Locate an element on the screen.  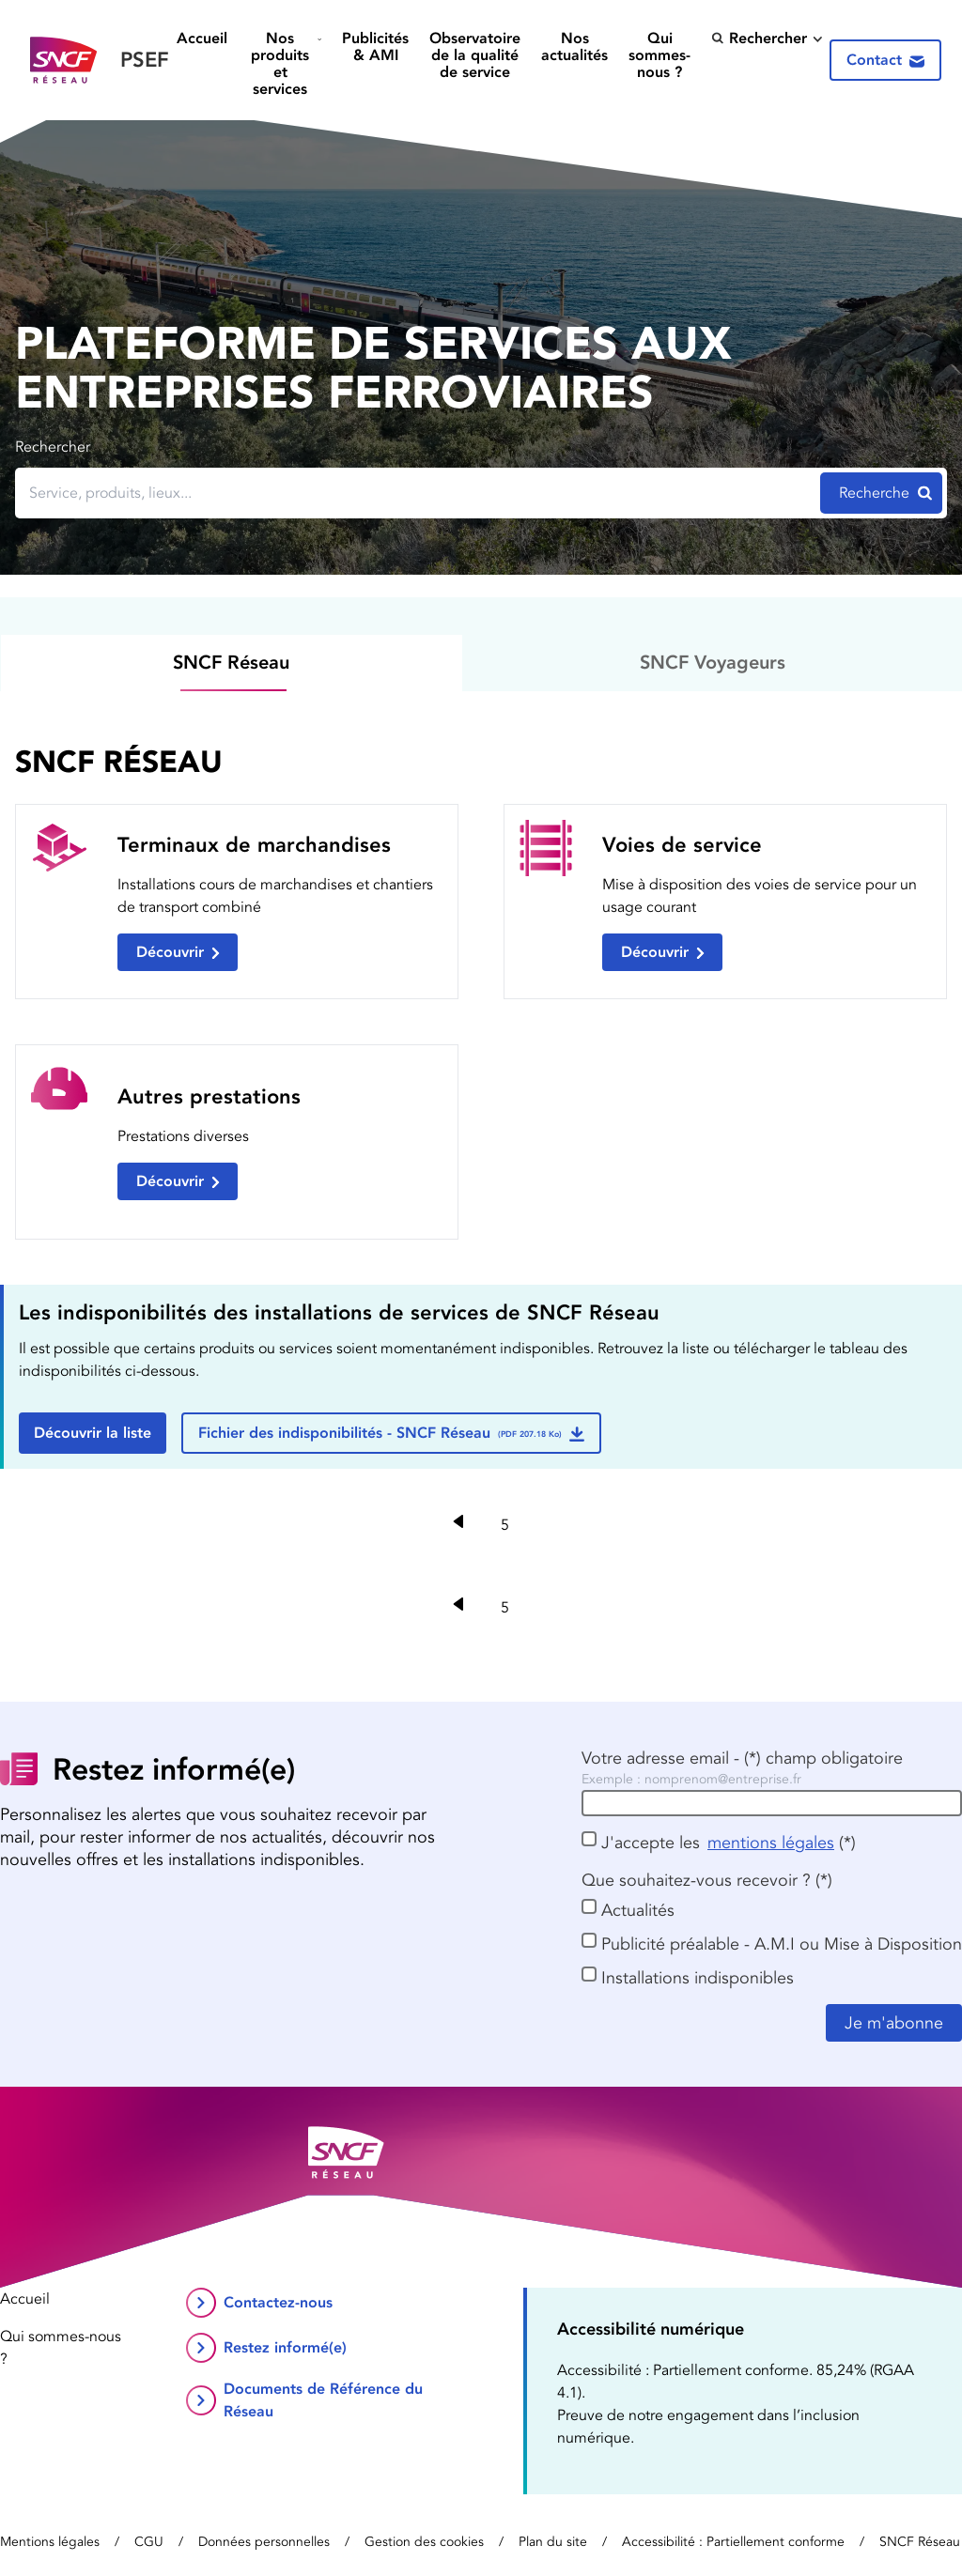
J'accepte les is located at coordinates (650, 1842).